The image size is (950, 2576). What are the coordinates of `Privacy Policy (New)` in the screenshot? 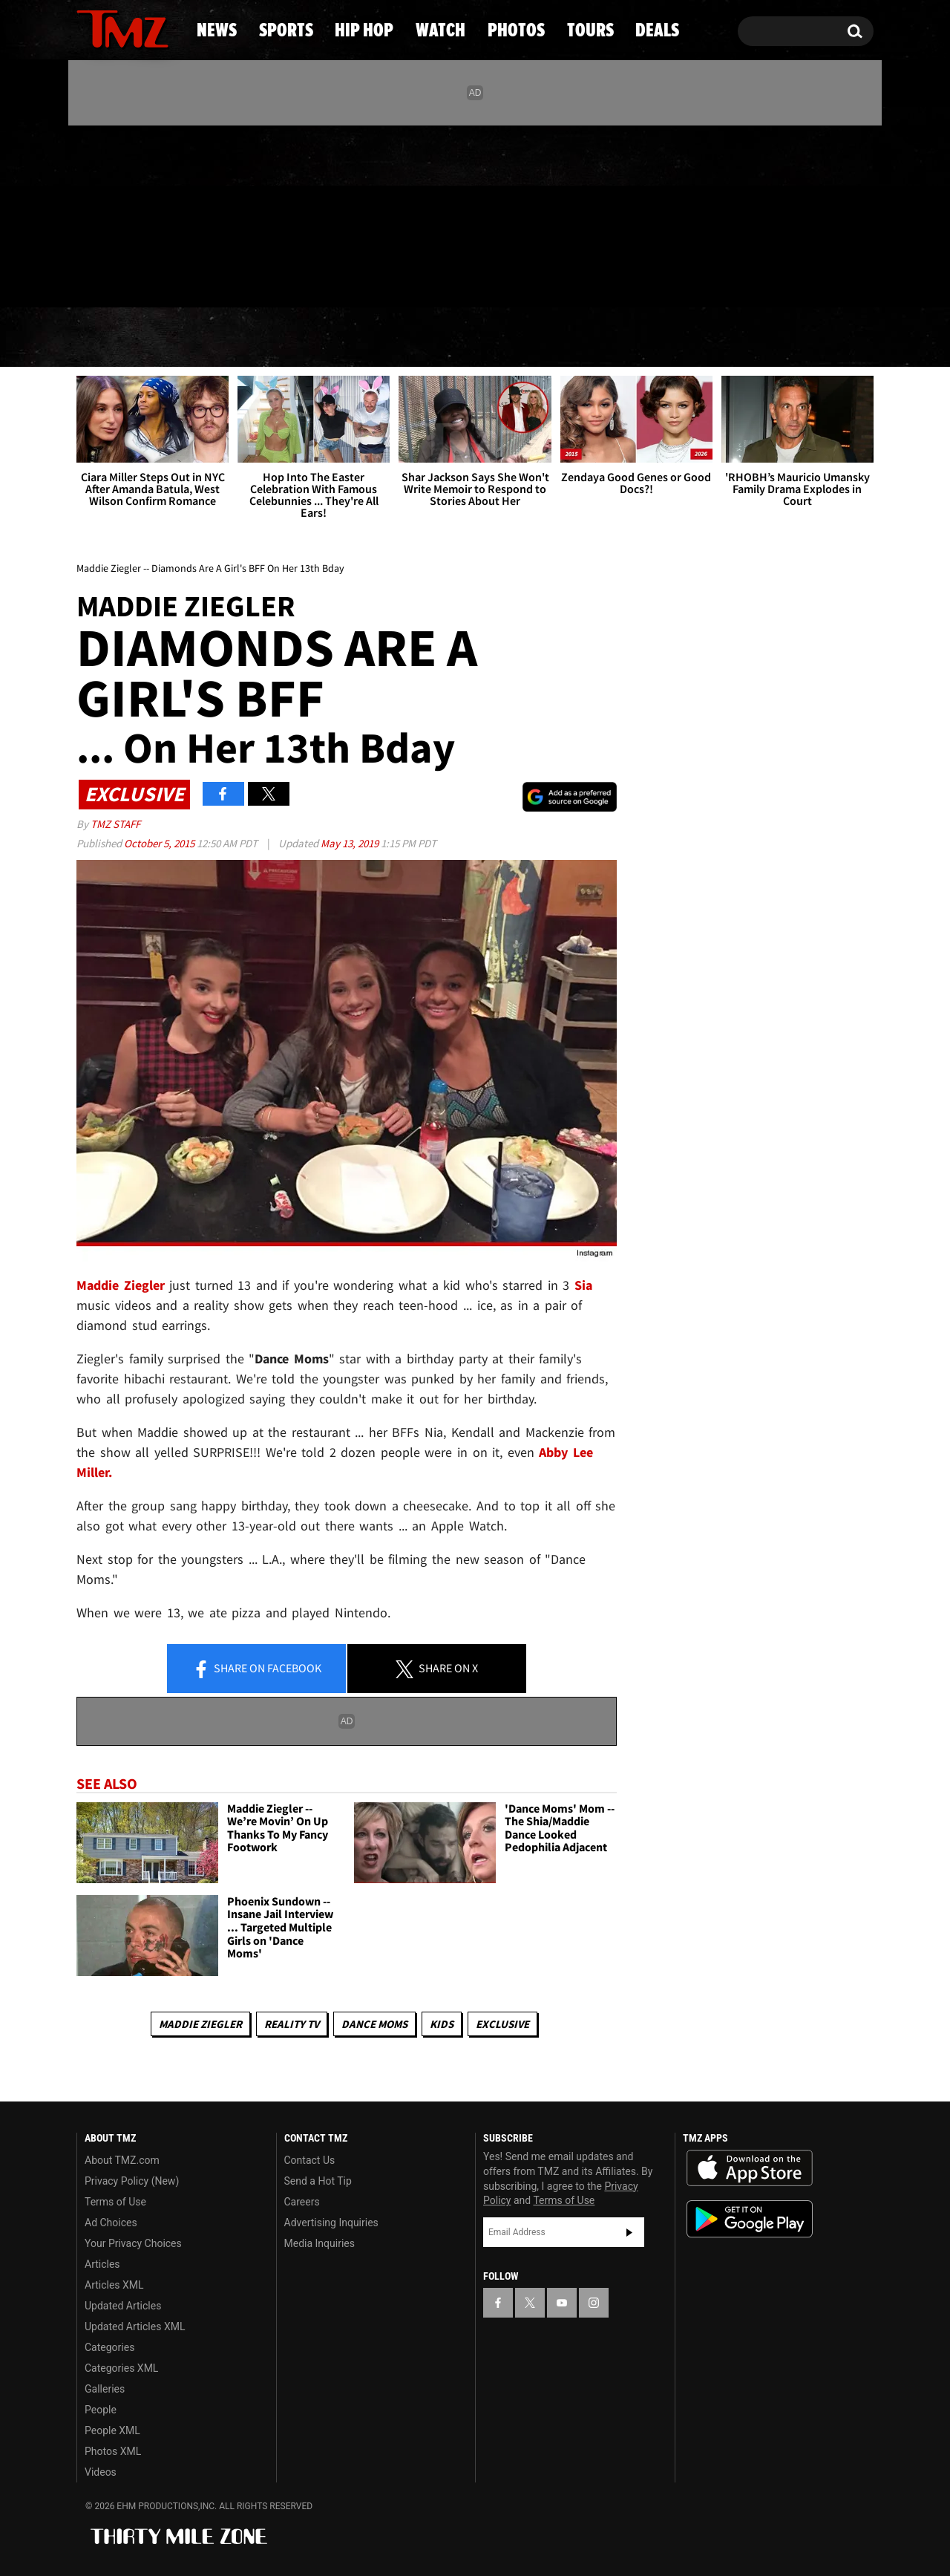 It's located at (132, 2181).